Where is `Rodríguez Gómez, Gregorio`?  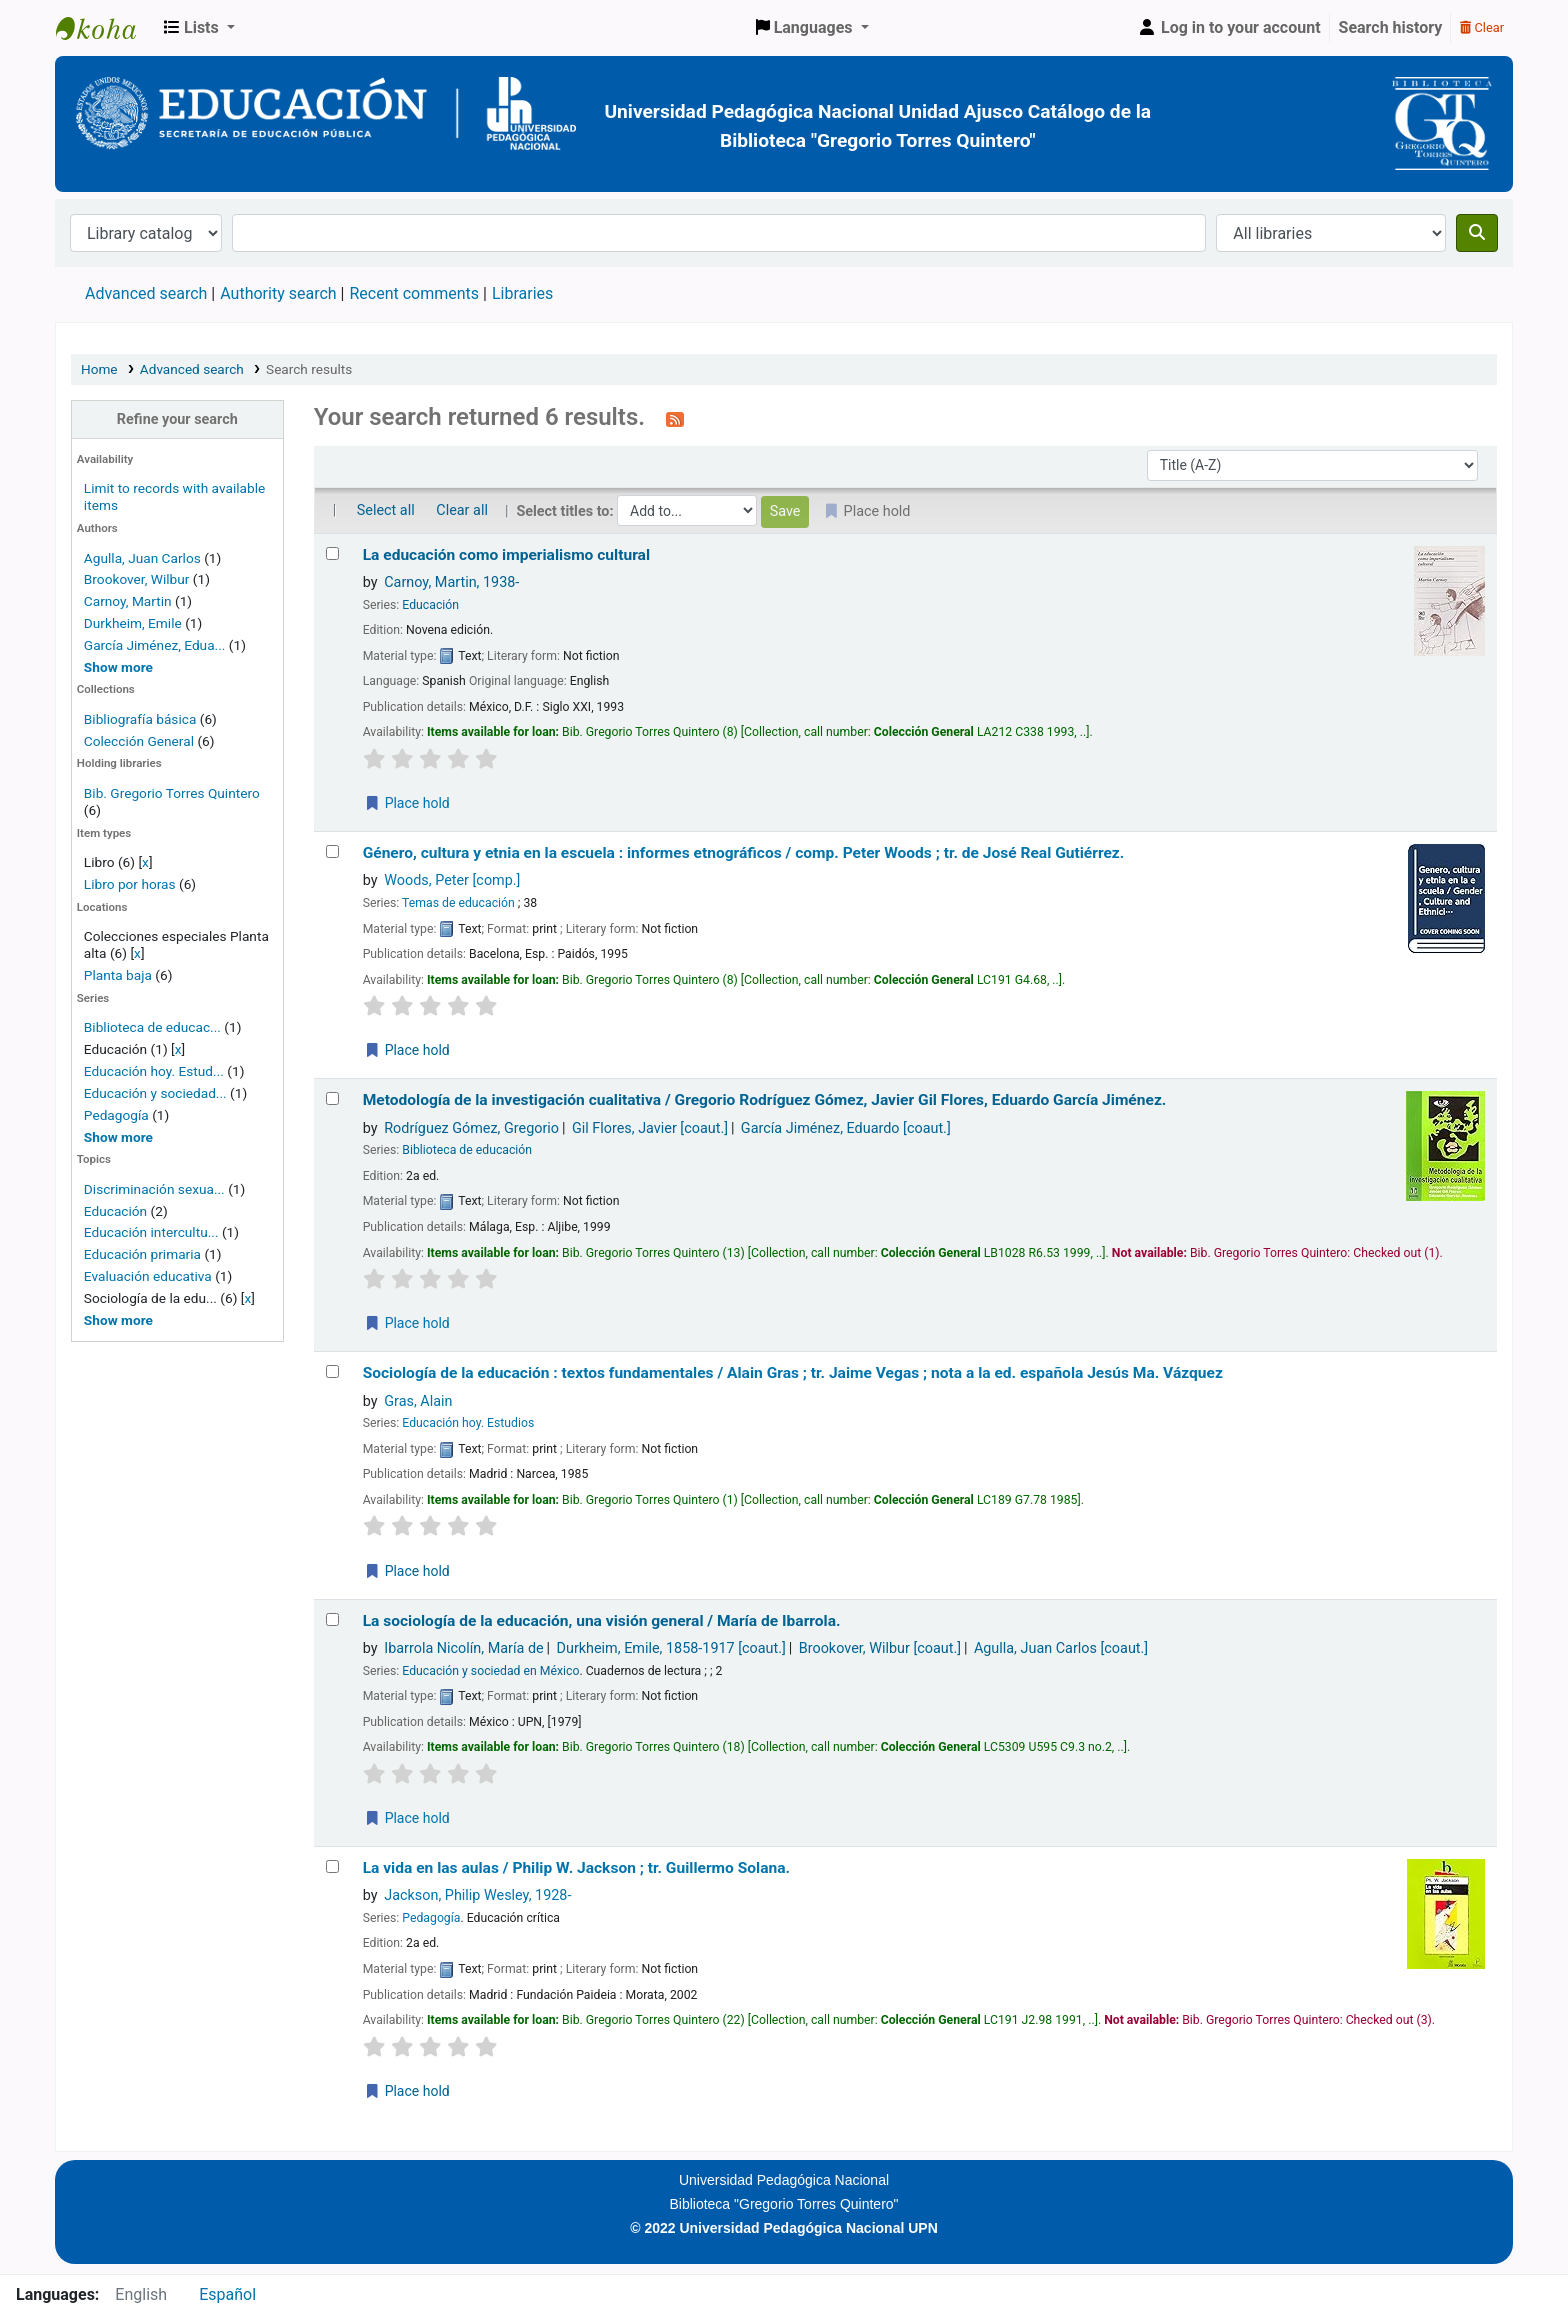
Rodríguez Gómez, Gregorio is located at coordinates (471, 1128).